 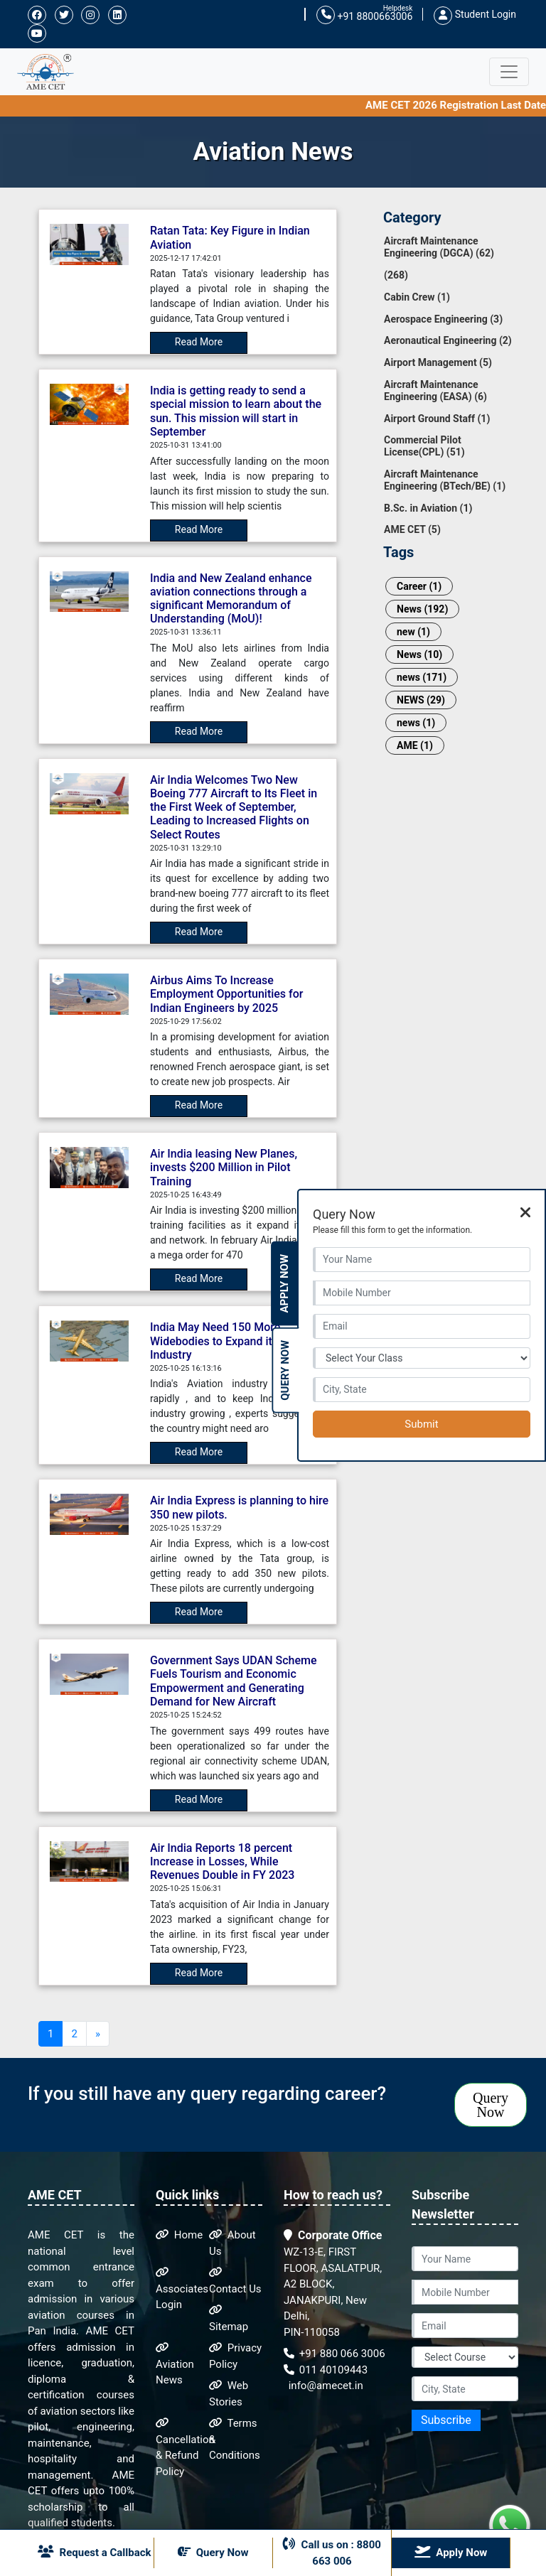 I want to click on Air India Reports 18 percent Increase in Losses, While Revenues Double in FY 2023, so click(x=222, y=1861).